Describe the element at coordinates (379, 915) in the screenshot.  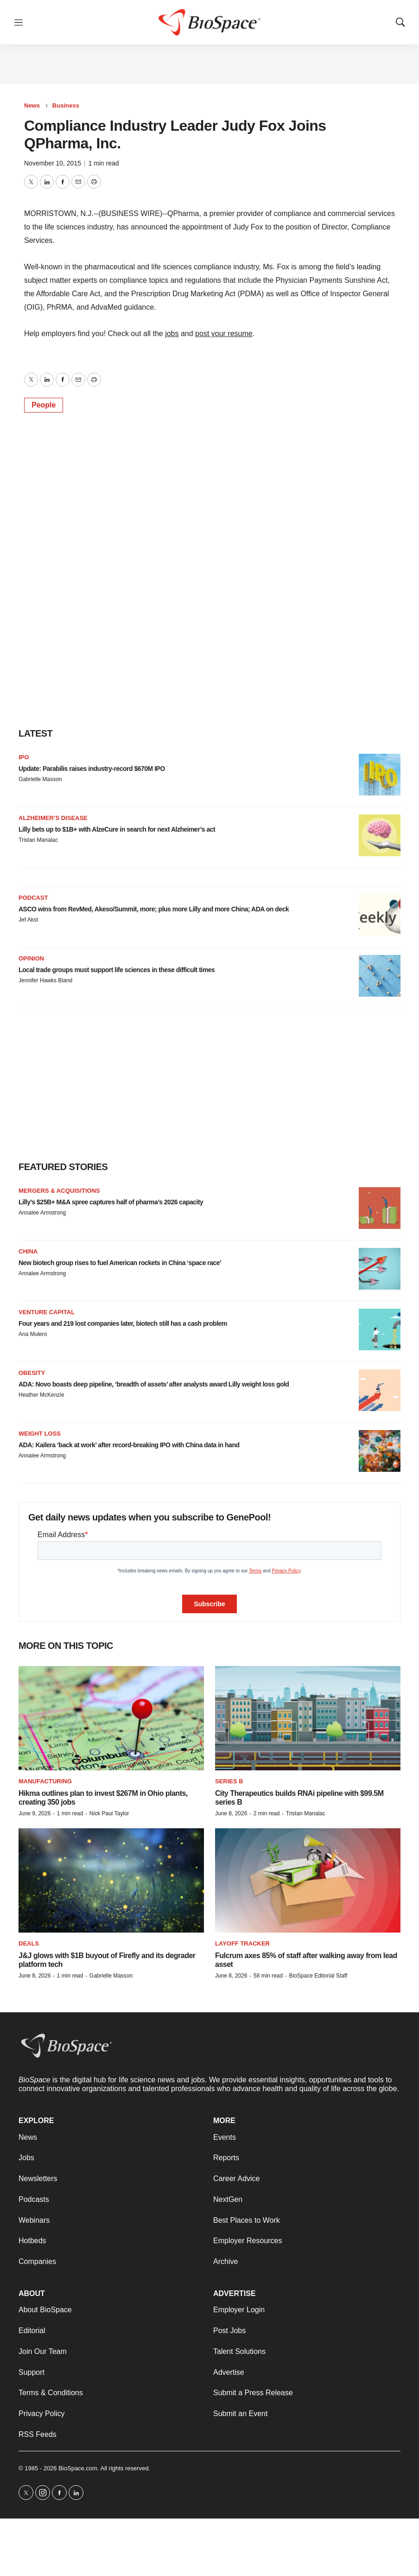
I see `[ASCO wins from RevMed, Akeso/Summit, more; plus more Lilly and more China; ADA on deck<br>]` at that location.